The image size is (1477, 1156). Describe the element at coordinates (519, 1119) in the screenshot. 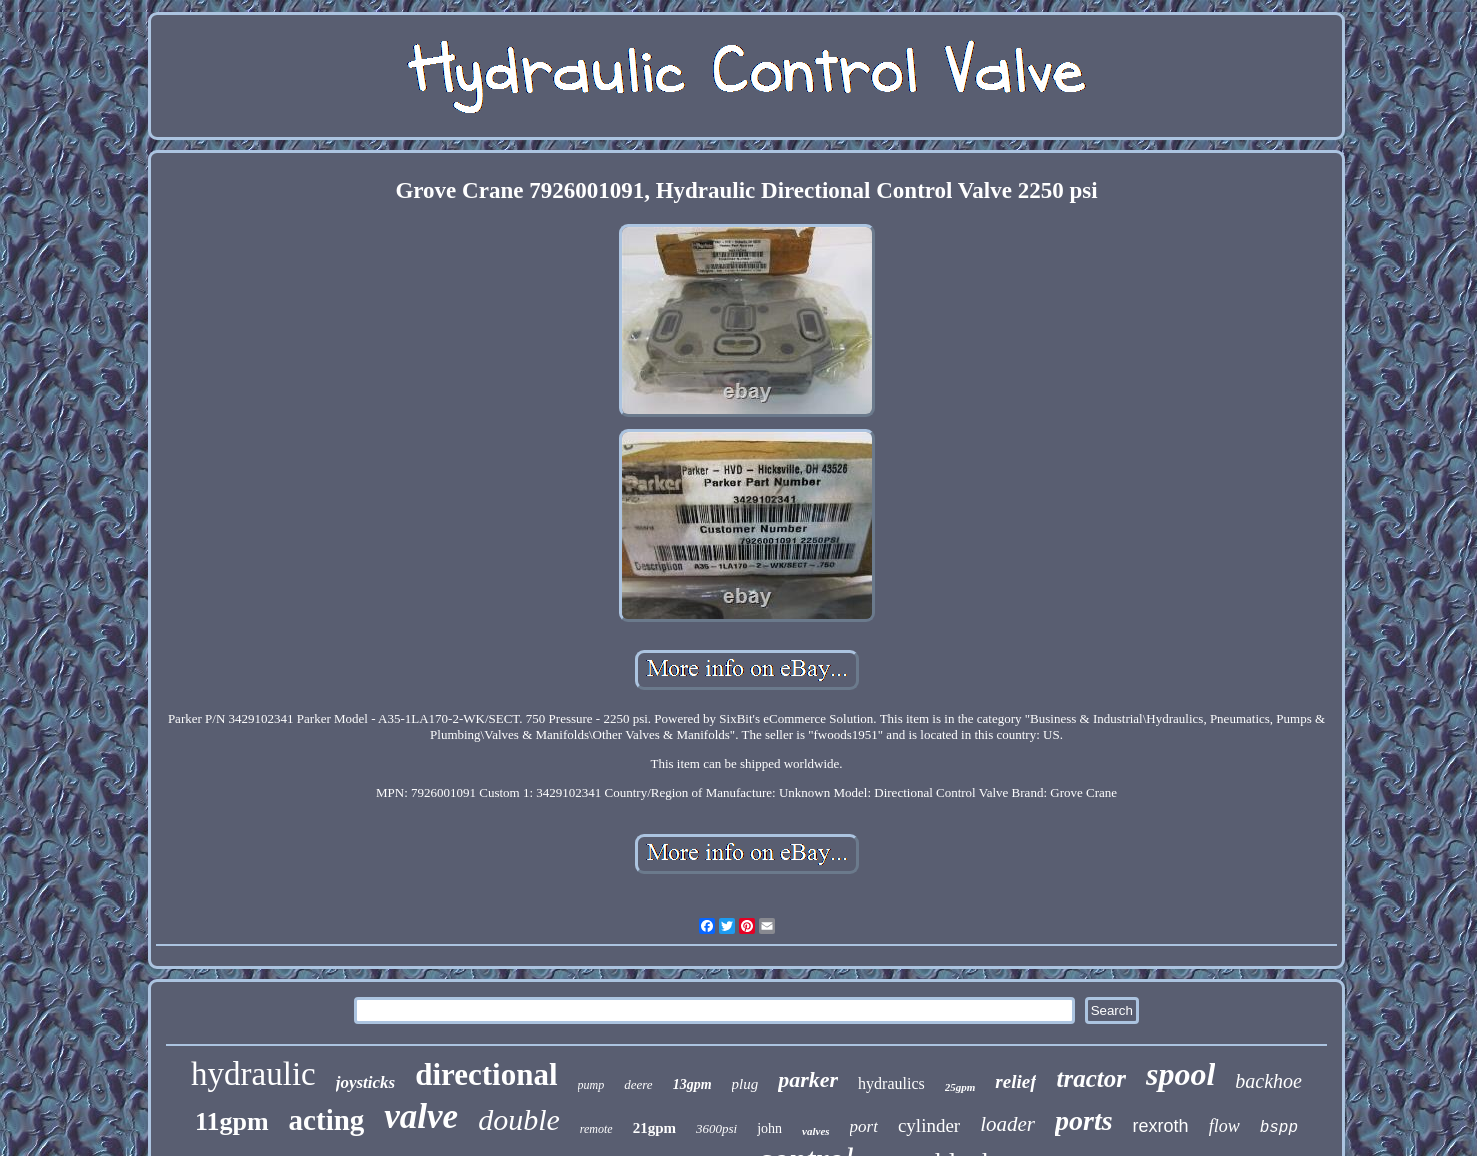

I see `double` at that location.